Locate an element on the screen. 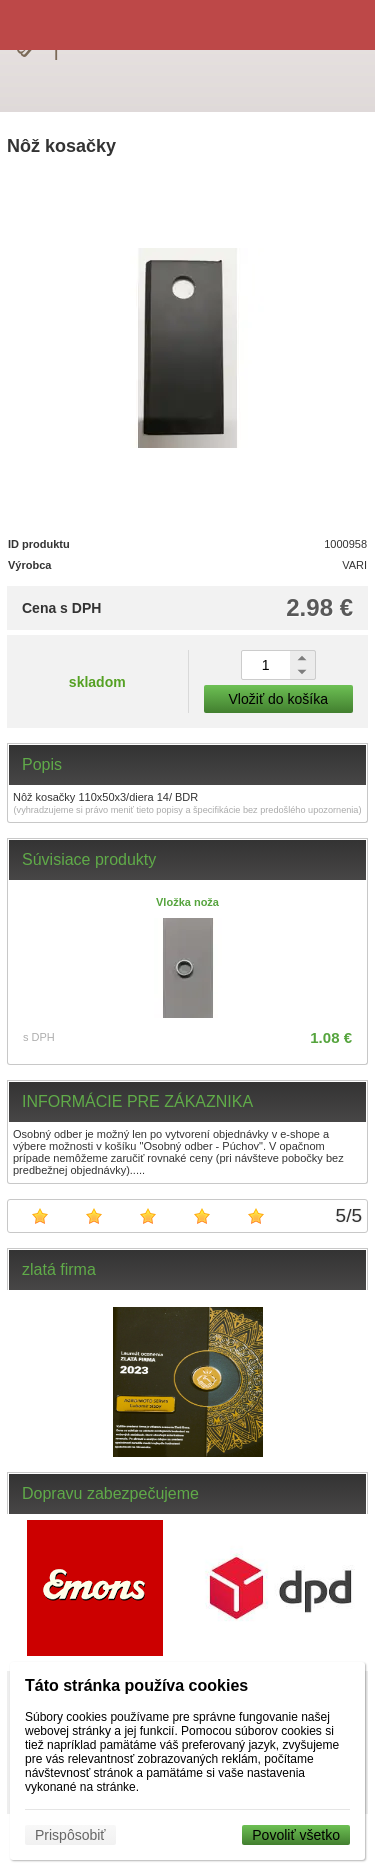  Vložiť do košíka is located at coordinates (278, 699).